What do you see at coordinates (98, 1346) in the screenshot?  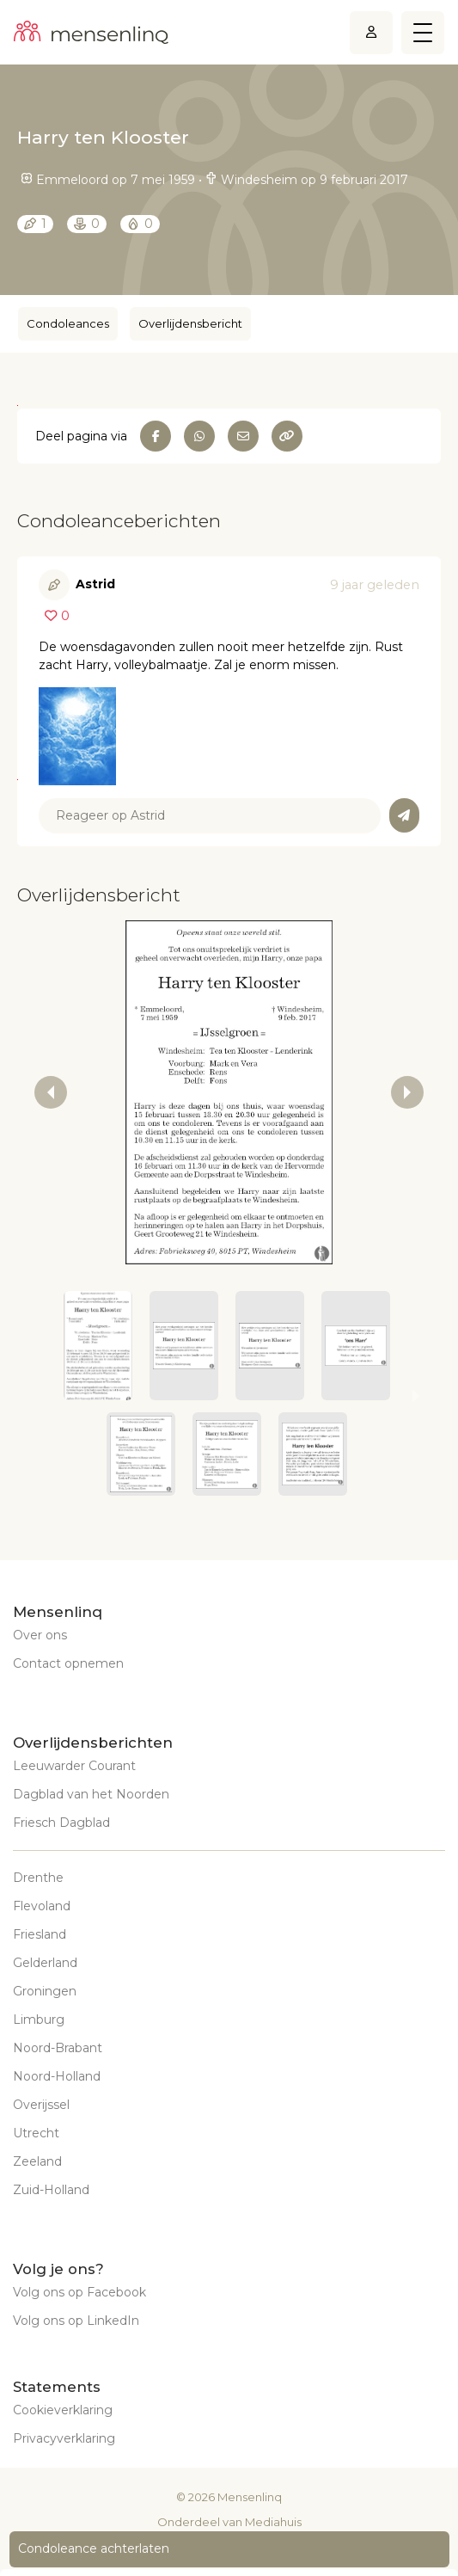 I see `[button]` at bounding box center [98, 1346].